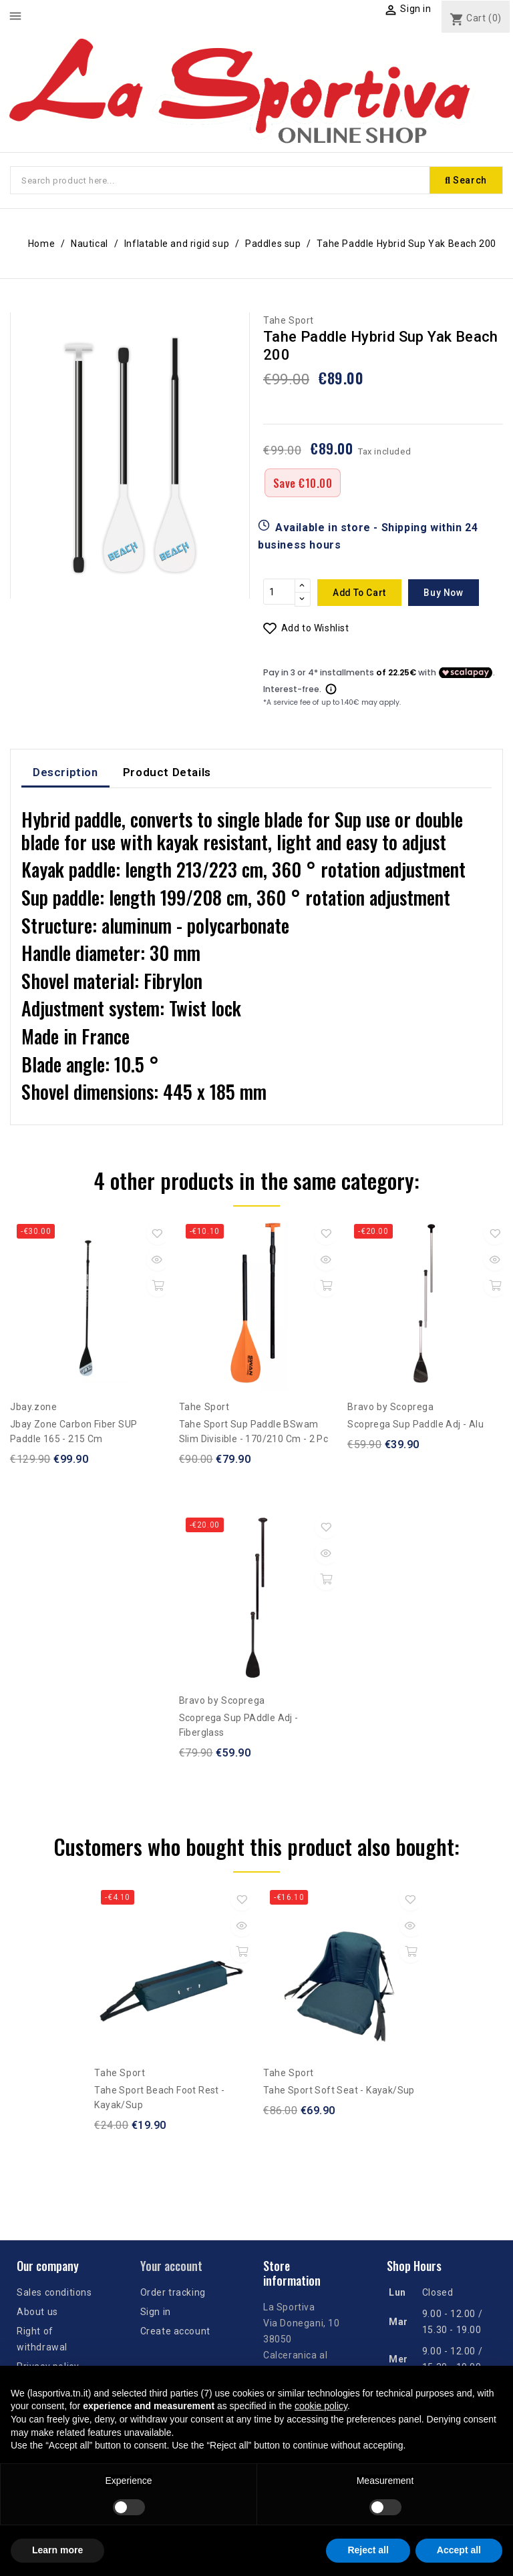 The width and height of the screenshot is (513, 2576). Describe the element at coordinates (33, 1407) in the screenshot. I see `Jbay.zone` at that location.